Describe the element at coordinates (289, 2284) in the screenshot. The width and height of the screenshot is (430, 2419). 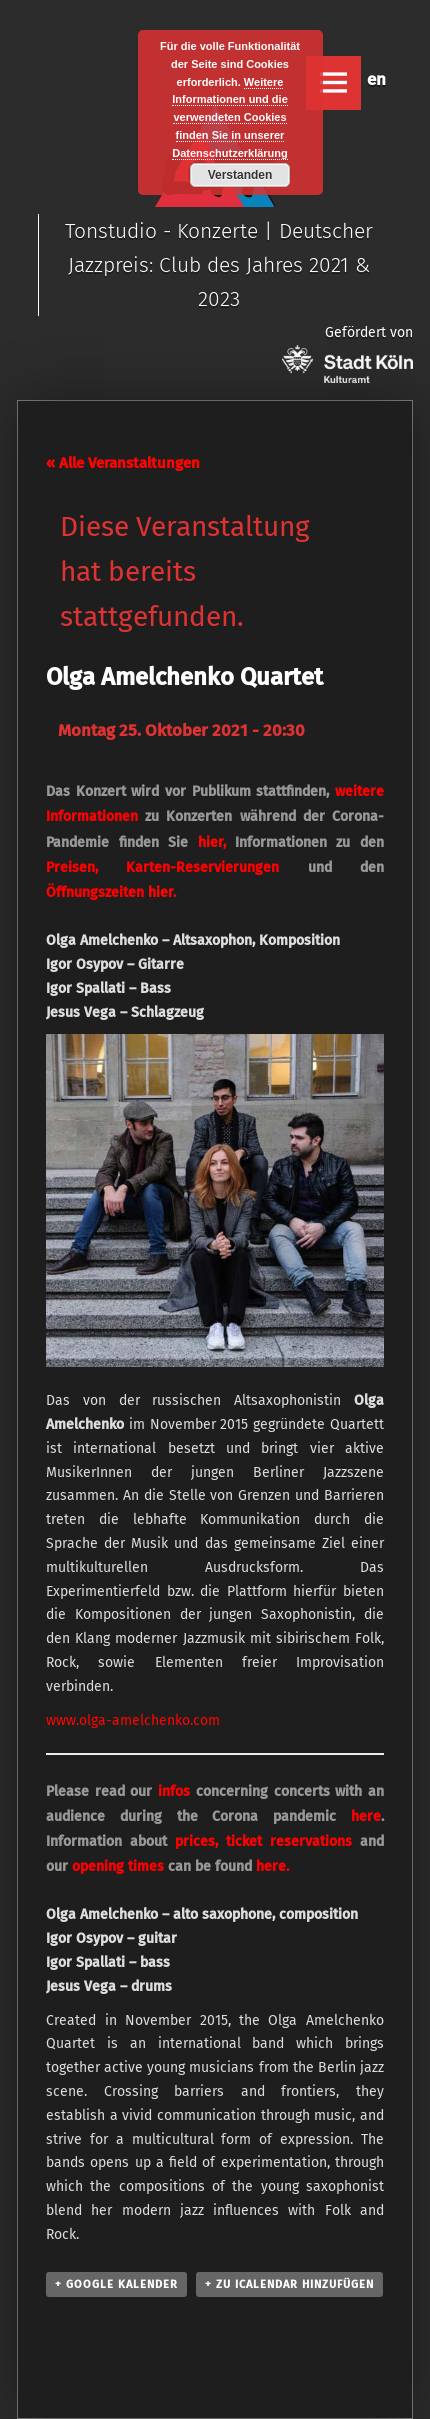
I see `+ Zu iCalendar hinzufügen` at that location.